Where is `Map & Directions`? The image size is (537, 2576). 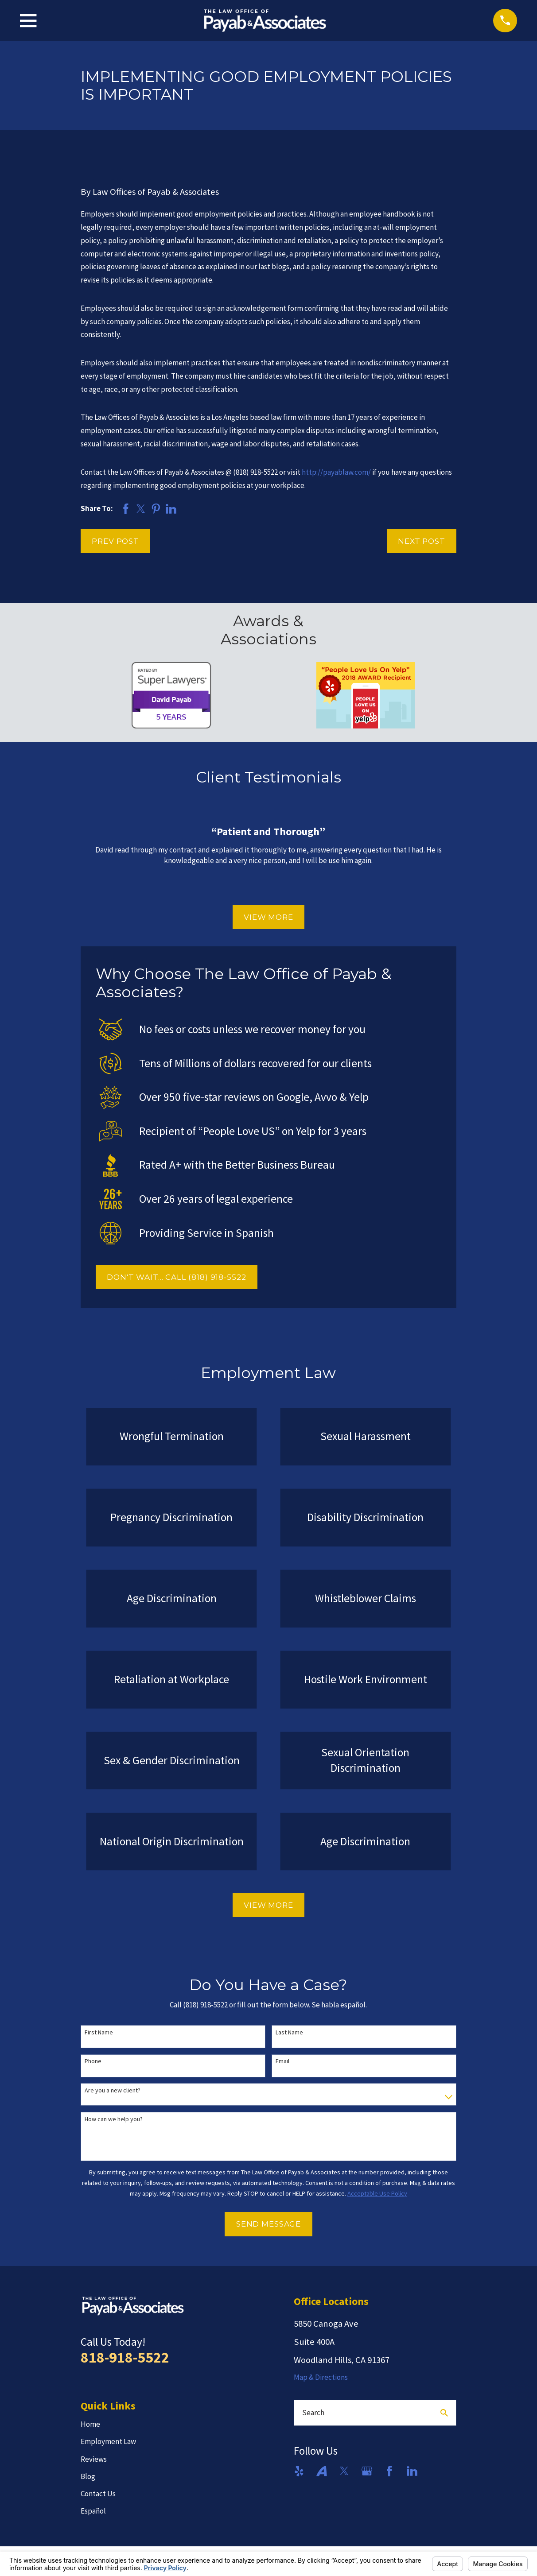
Map & Directions is located at coordinates (321, 2377).